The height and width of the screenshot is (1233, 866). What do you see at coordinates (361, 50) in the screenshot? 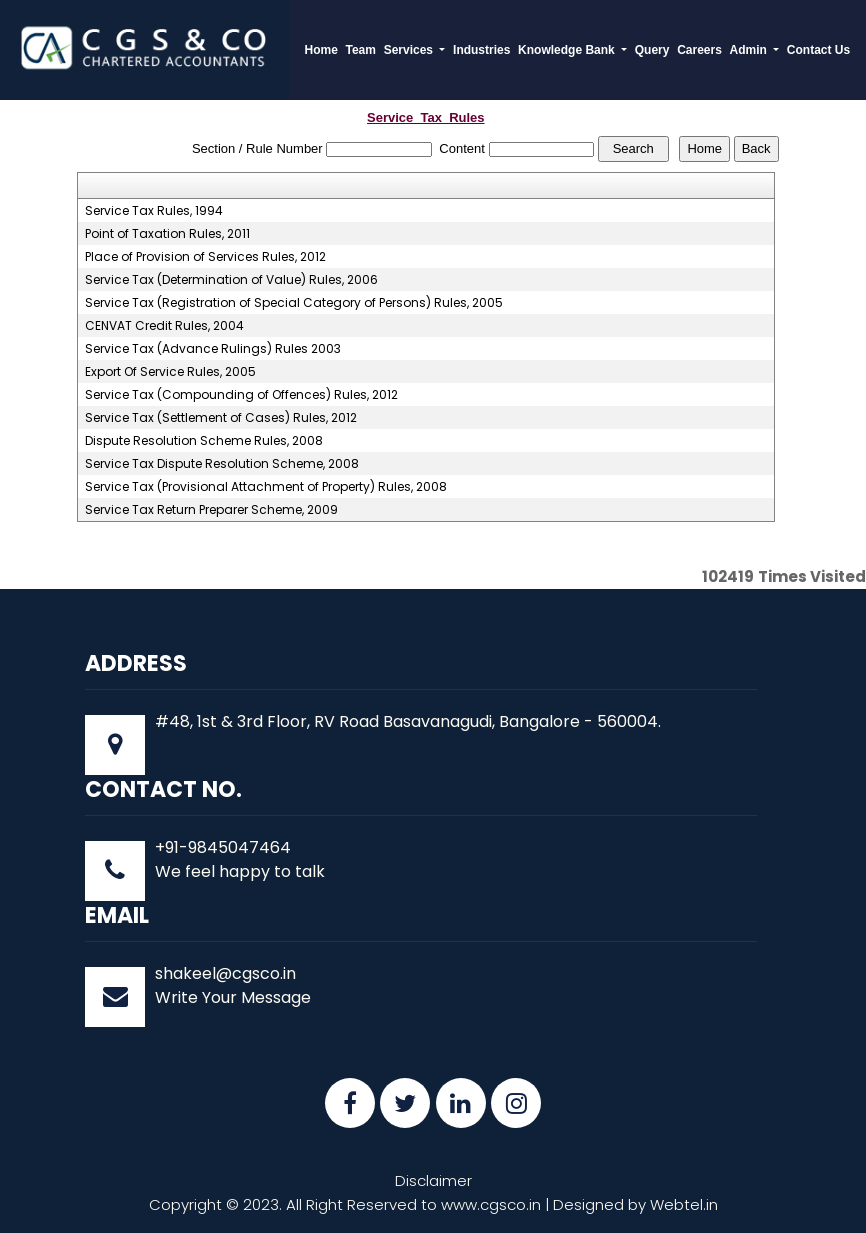
I see `Team` at bounding box center [361, 50].